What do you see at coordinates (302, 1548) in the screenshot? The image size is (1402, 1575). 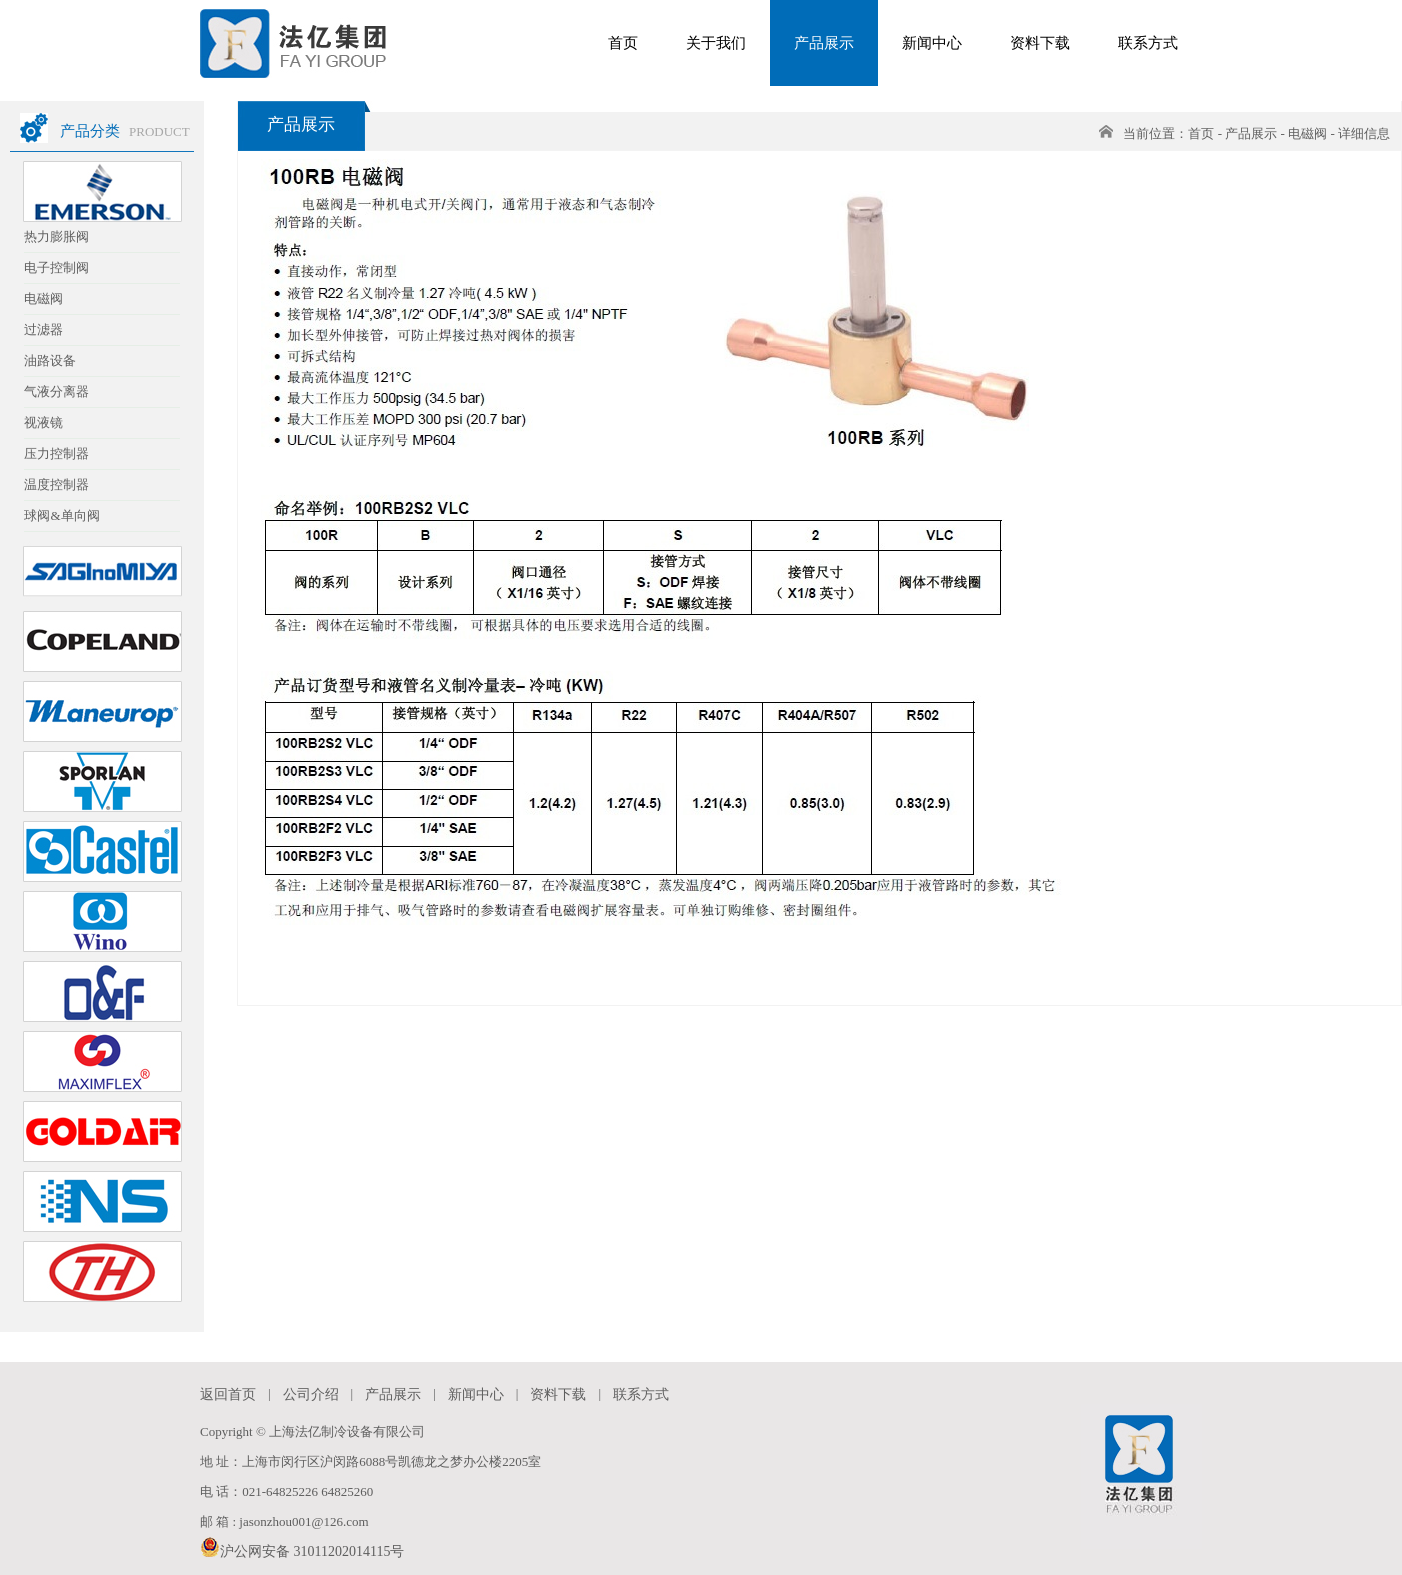 I see `沪公网安备 31011202014115号` at bounding box center [302, 1548].